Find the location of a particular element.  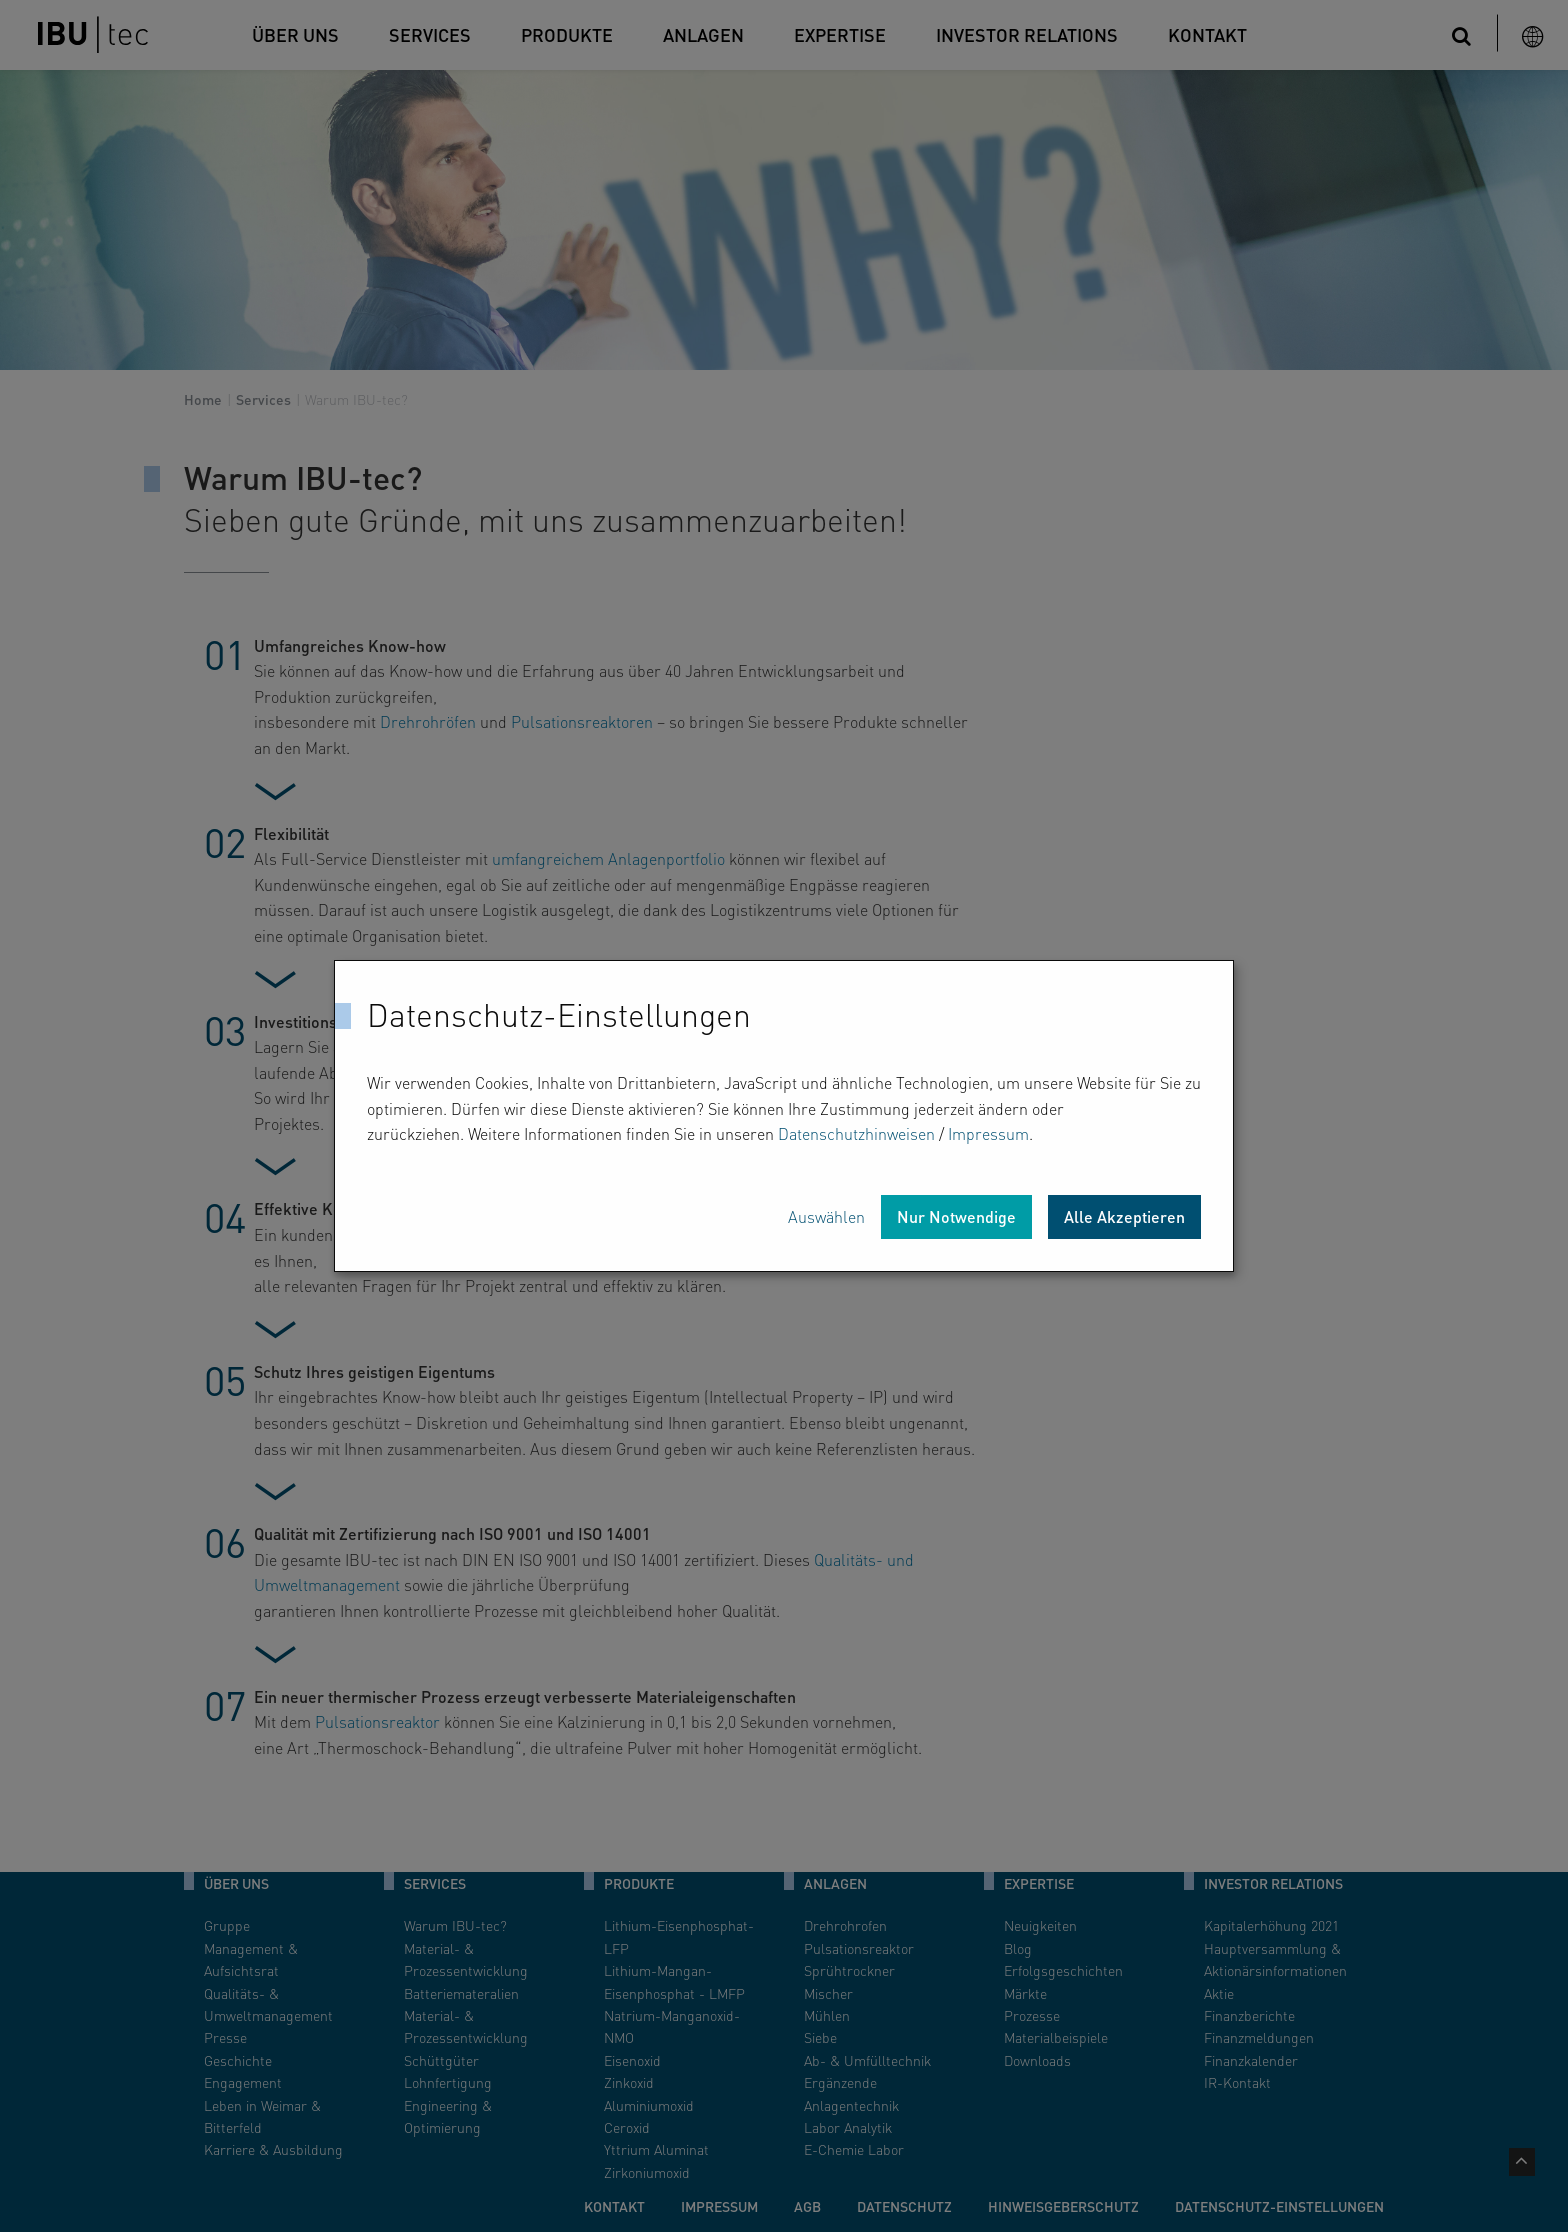

Impressum is located at coordinates (988, 1133).